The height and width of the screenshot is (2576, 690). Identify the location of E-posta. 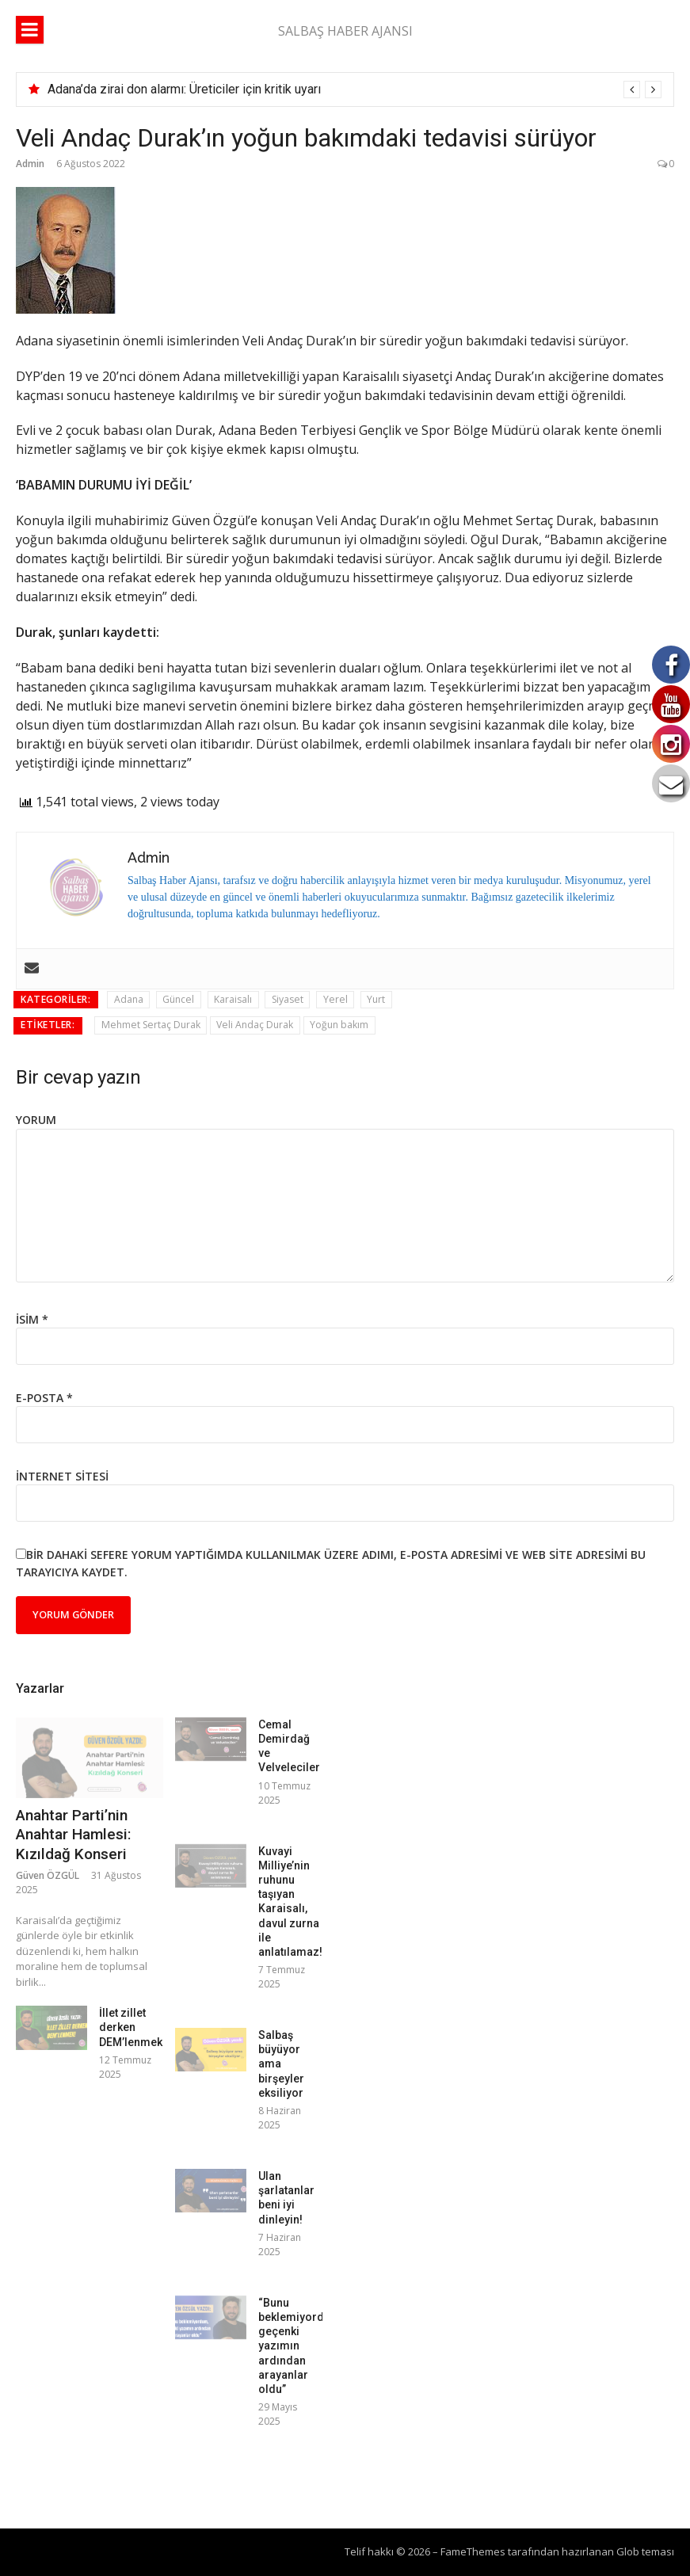
(44, 1397).